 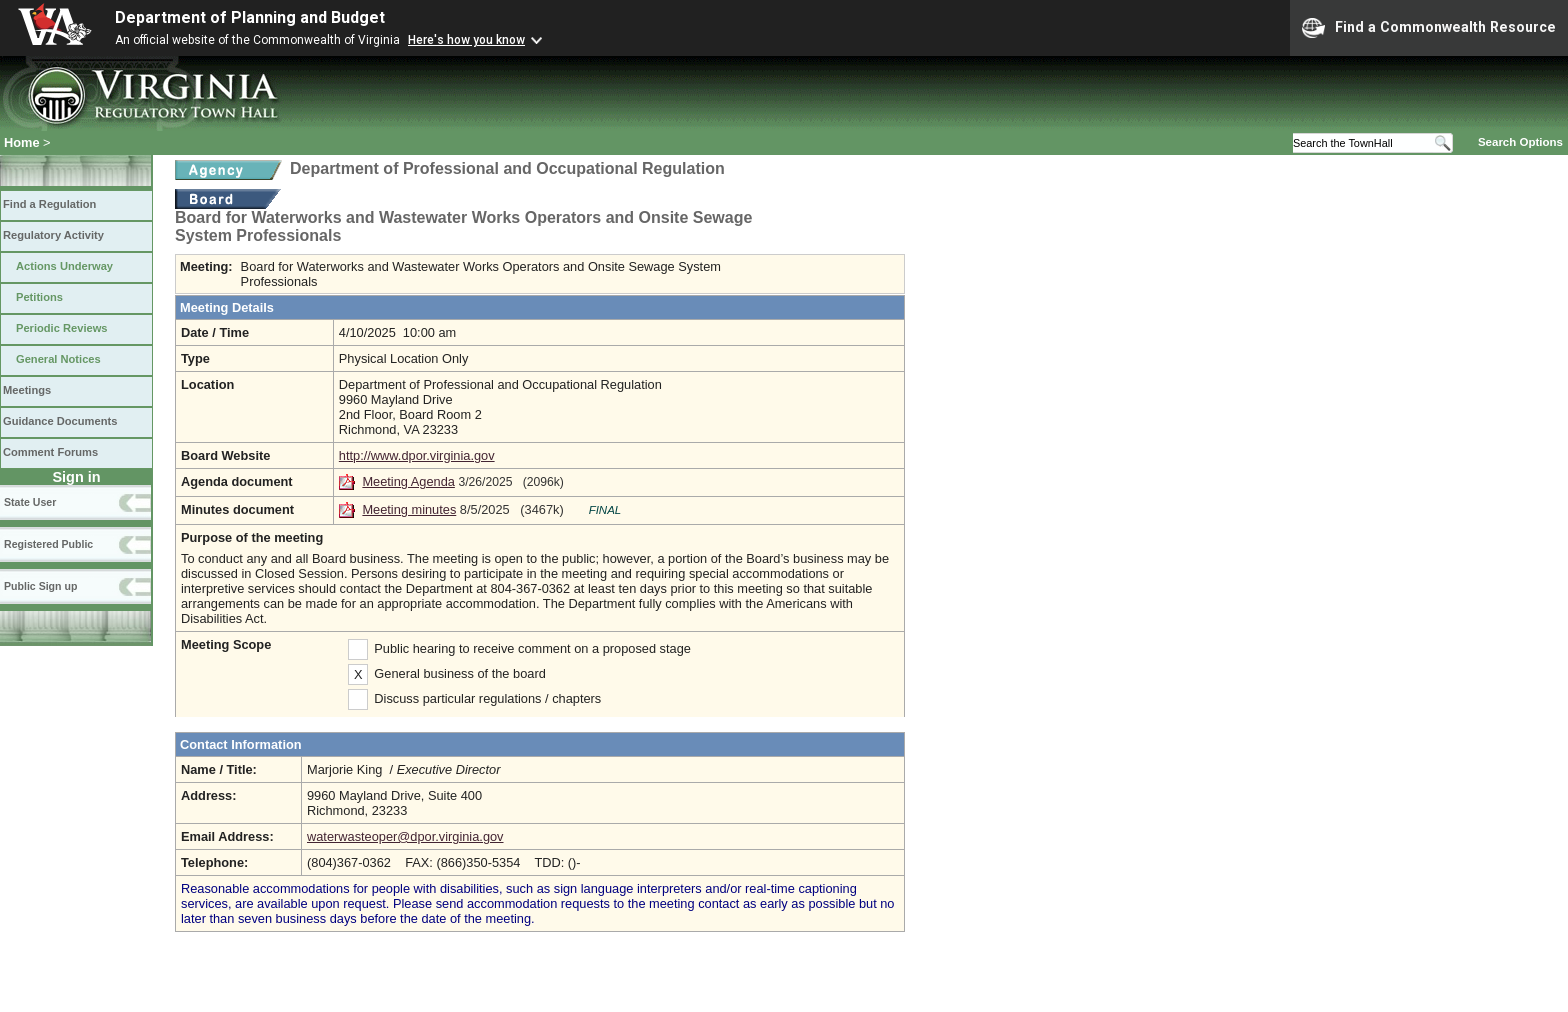 What do you see at coordinates (58, 359) in the screenshot?
I see `General Notices` at bounding box center [58, 359].